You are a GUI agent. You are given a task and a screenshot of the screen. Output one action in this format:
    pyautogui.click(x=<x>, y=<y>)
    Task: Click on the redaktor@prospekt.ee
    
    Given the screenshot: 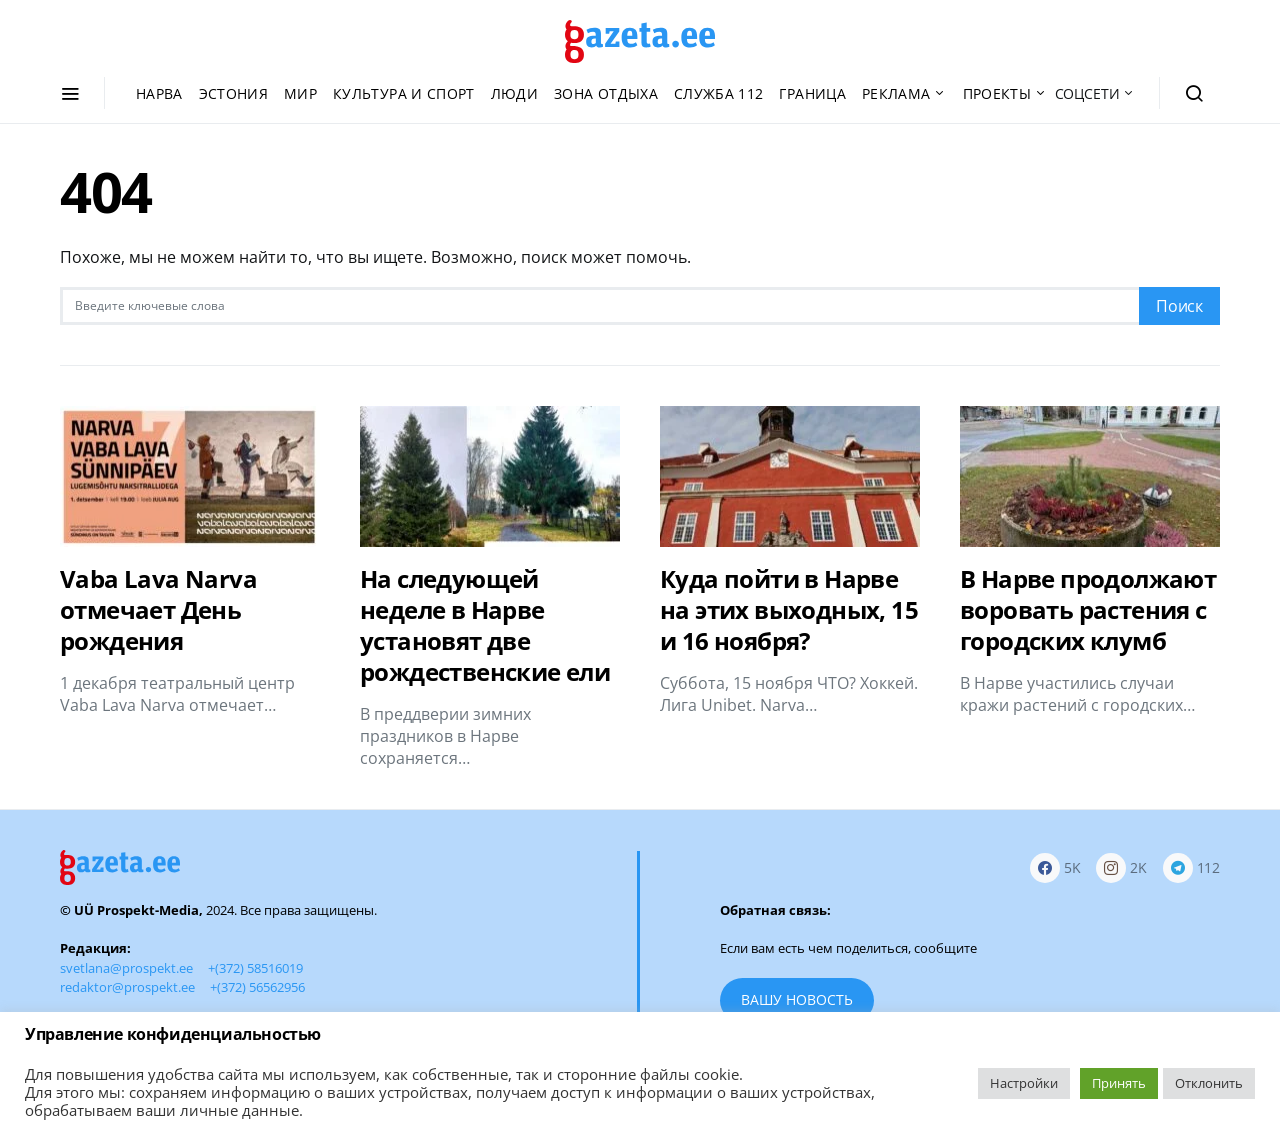 What is the action you would take?
    pyautogui.click(x=127, y=987)
    